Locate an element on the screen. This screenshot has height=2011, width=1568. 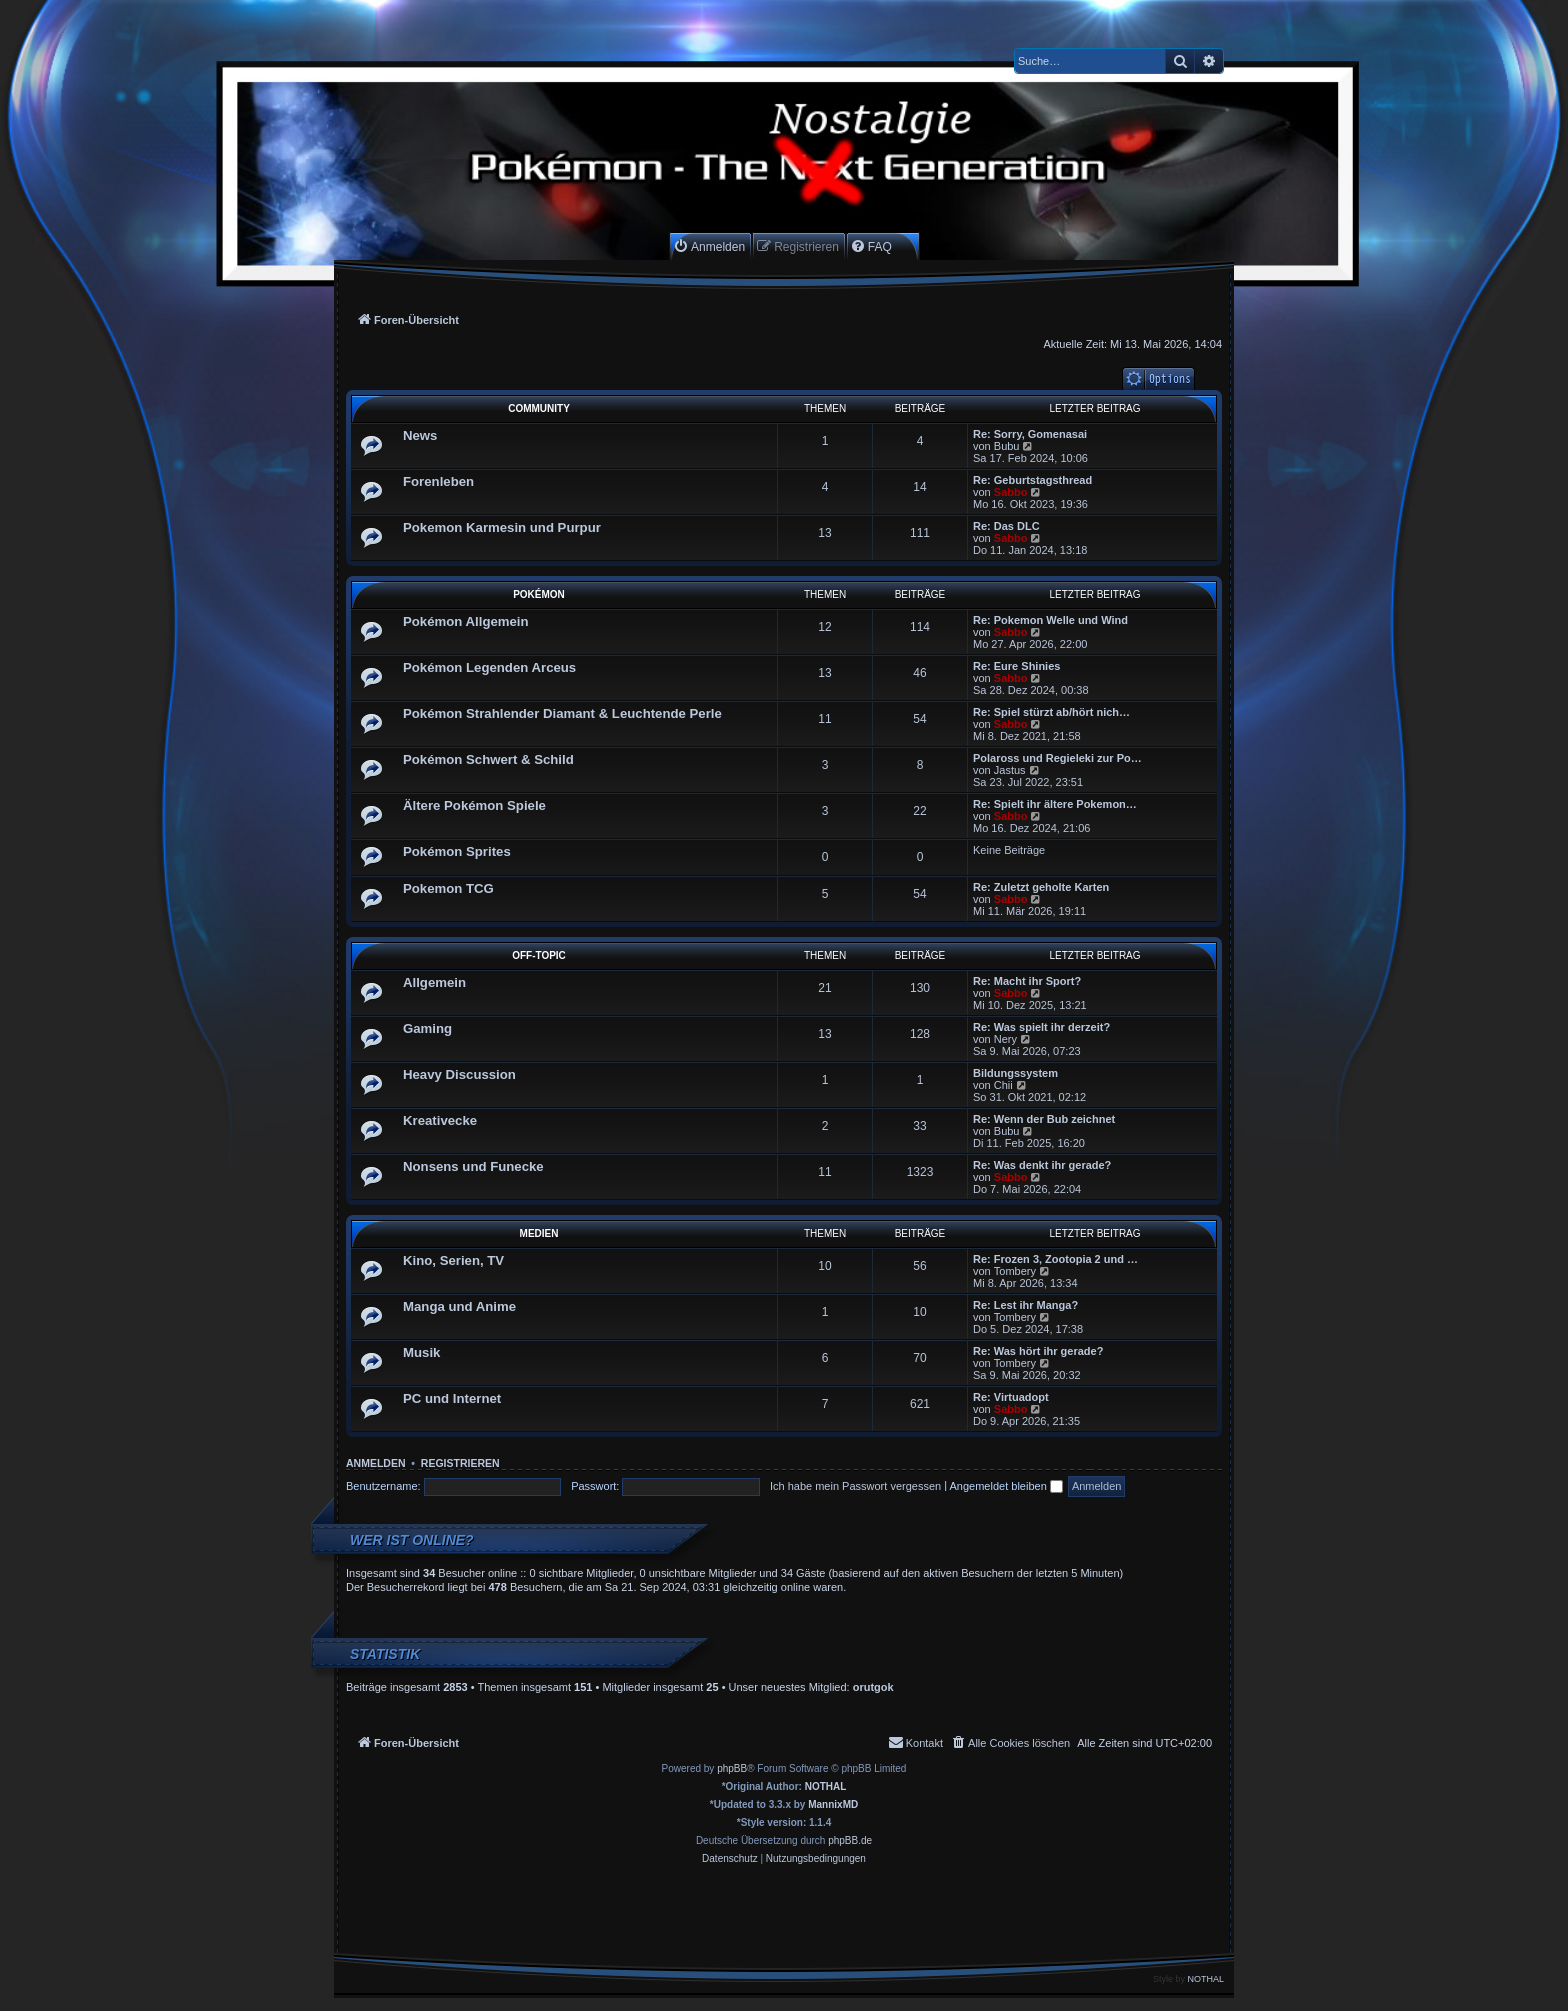
Kreativecke is located at coordinates (440, 1120).